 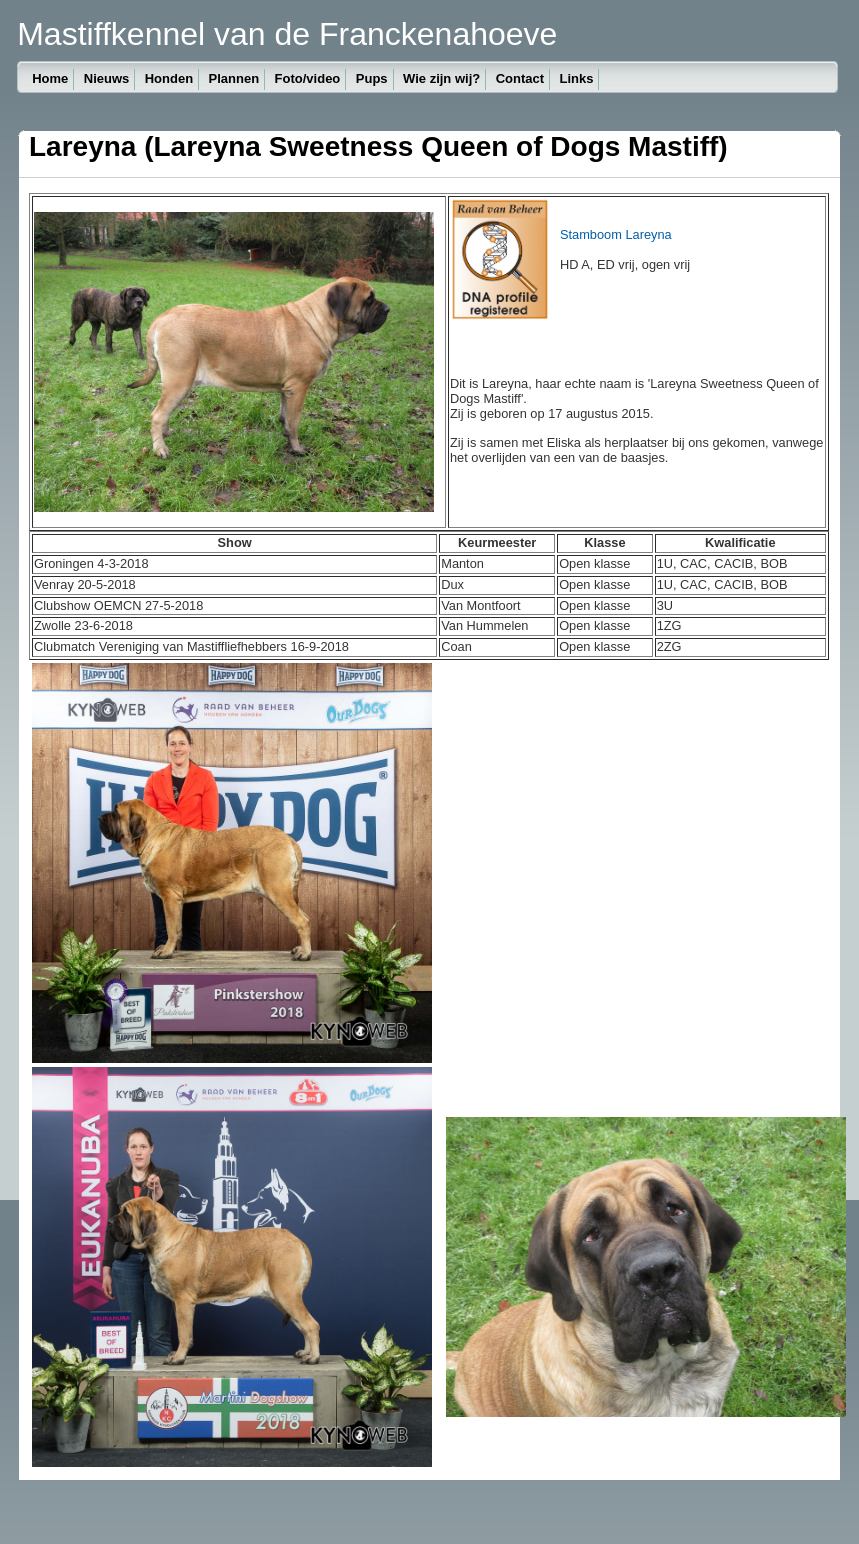 What do you see at coordinates (234, 78) in the screenshot?
I see `Plannen` at bounding box center [234, 78].